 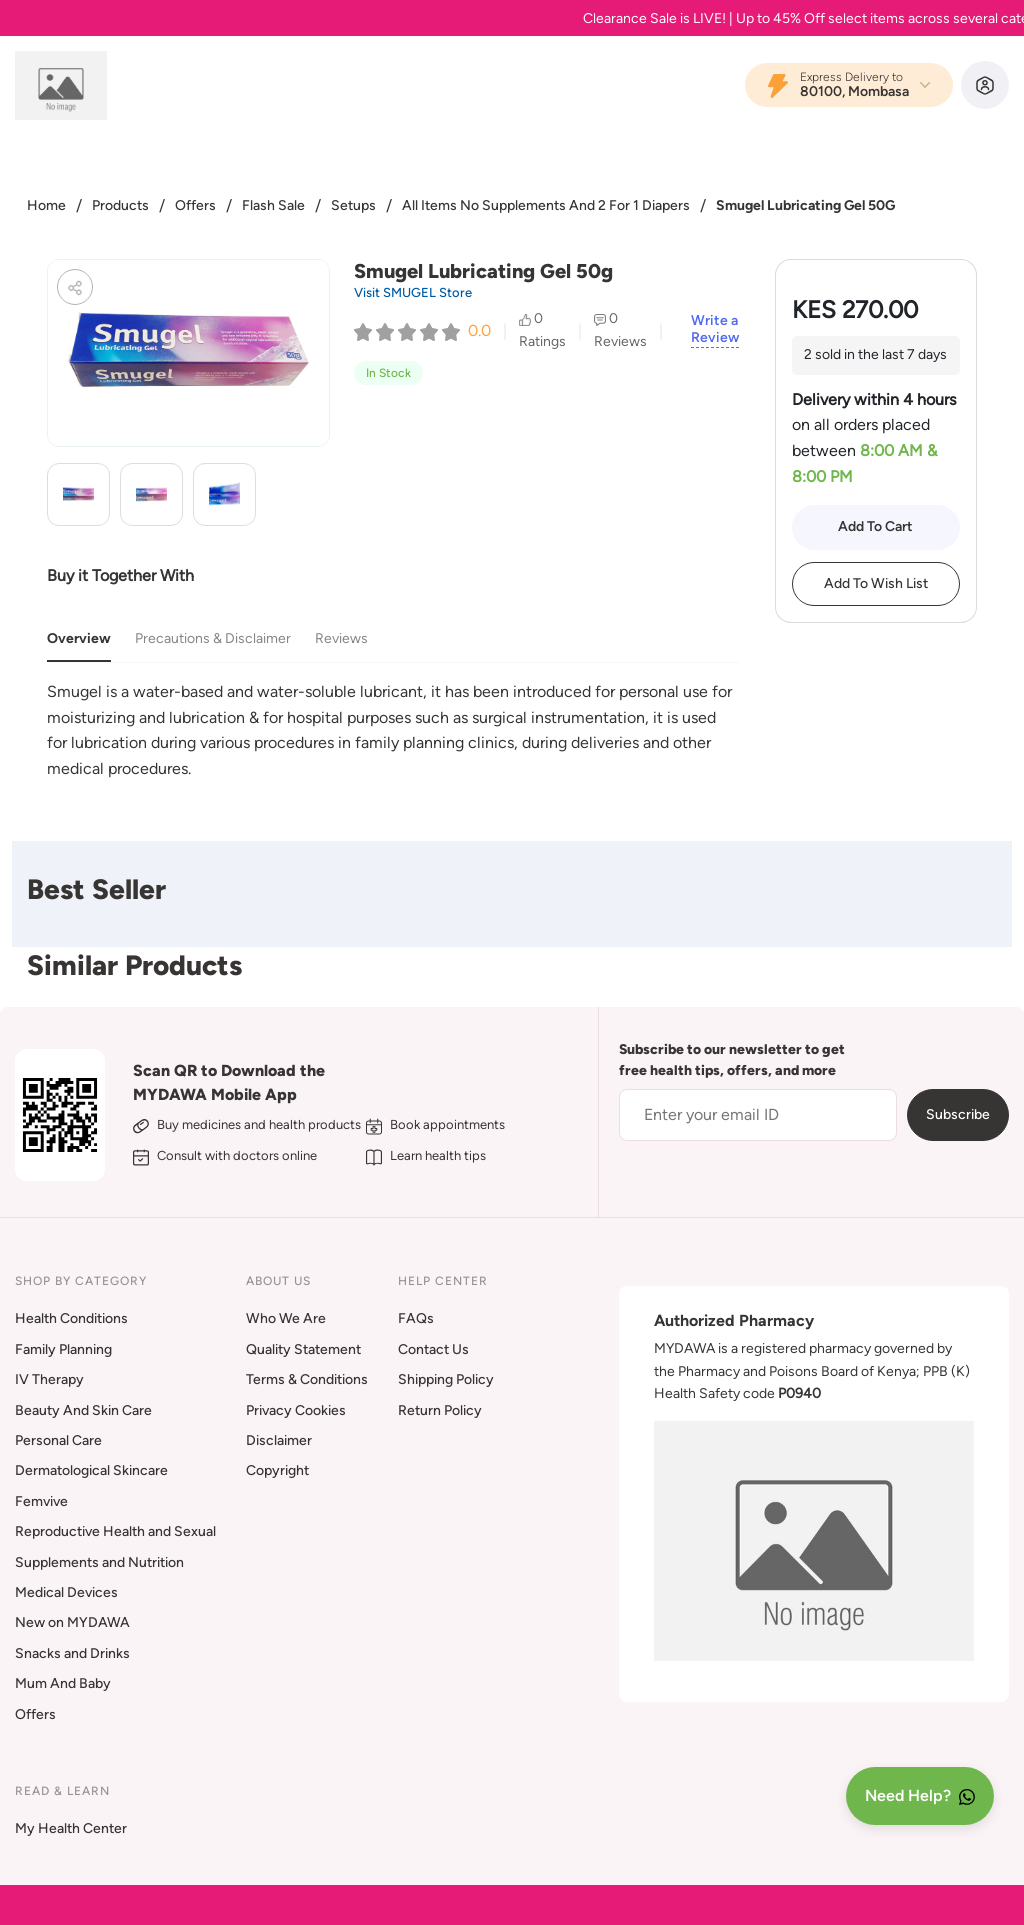 I want to click on Copyright, so click(x=277, y=1470).